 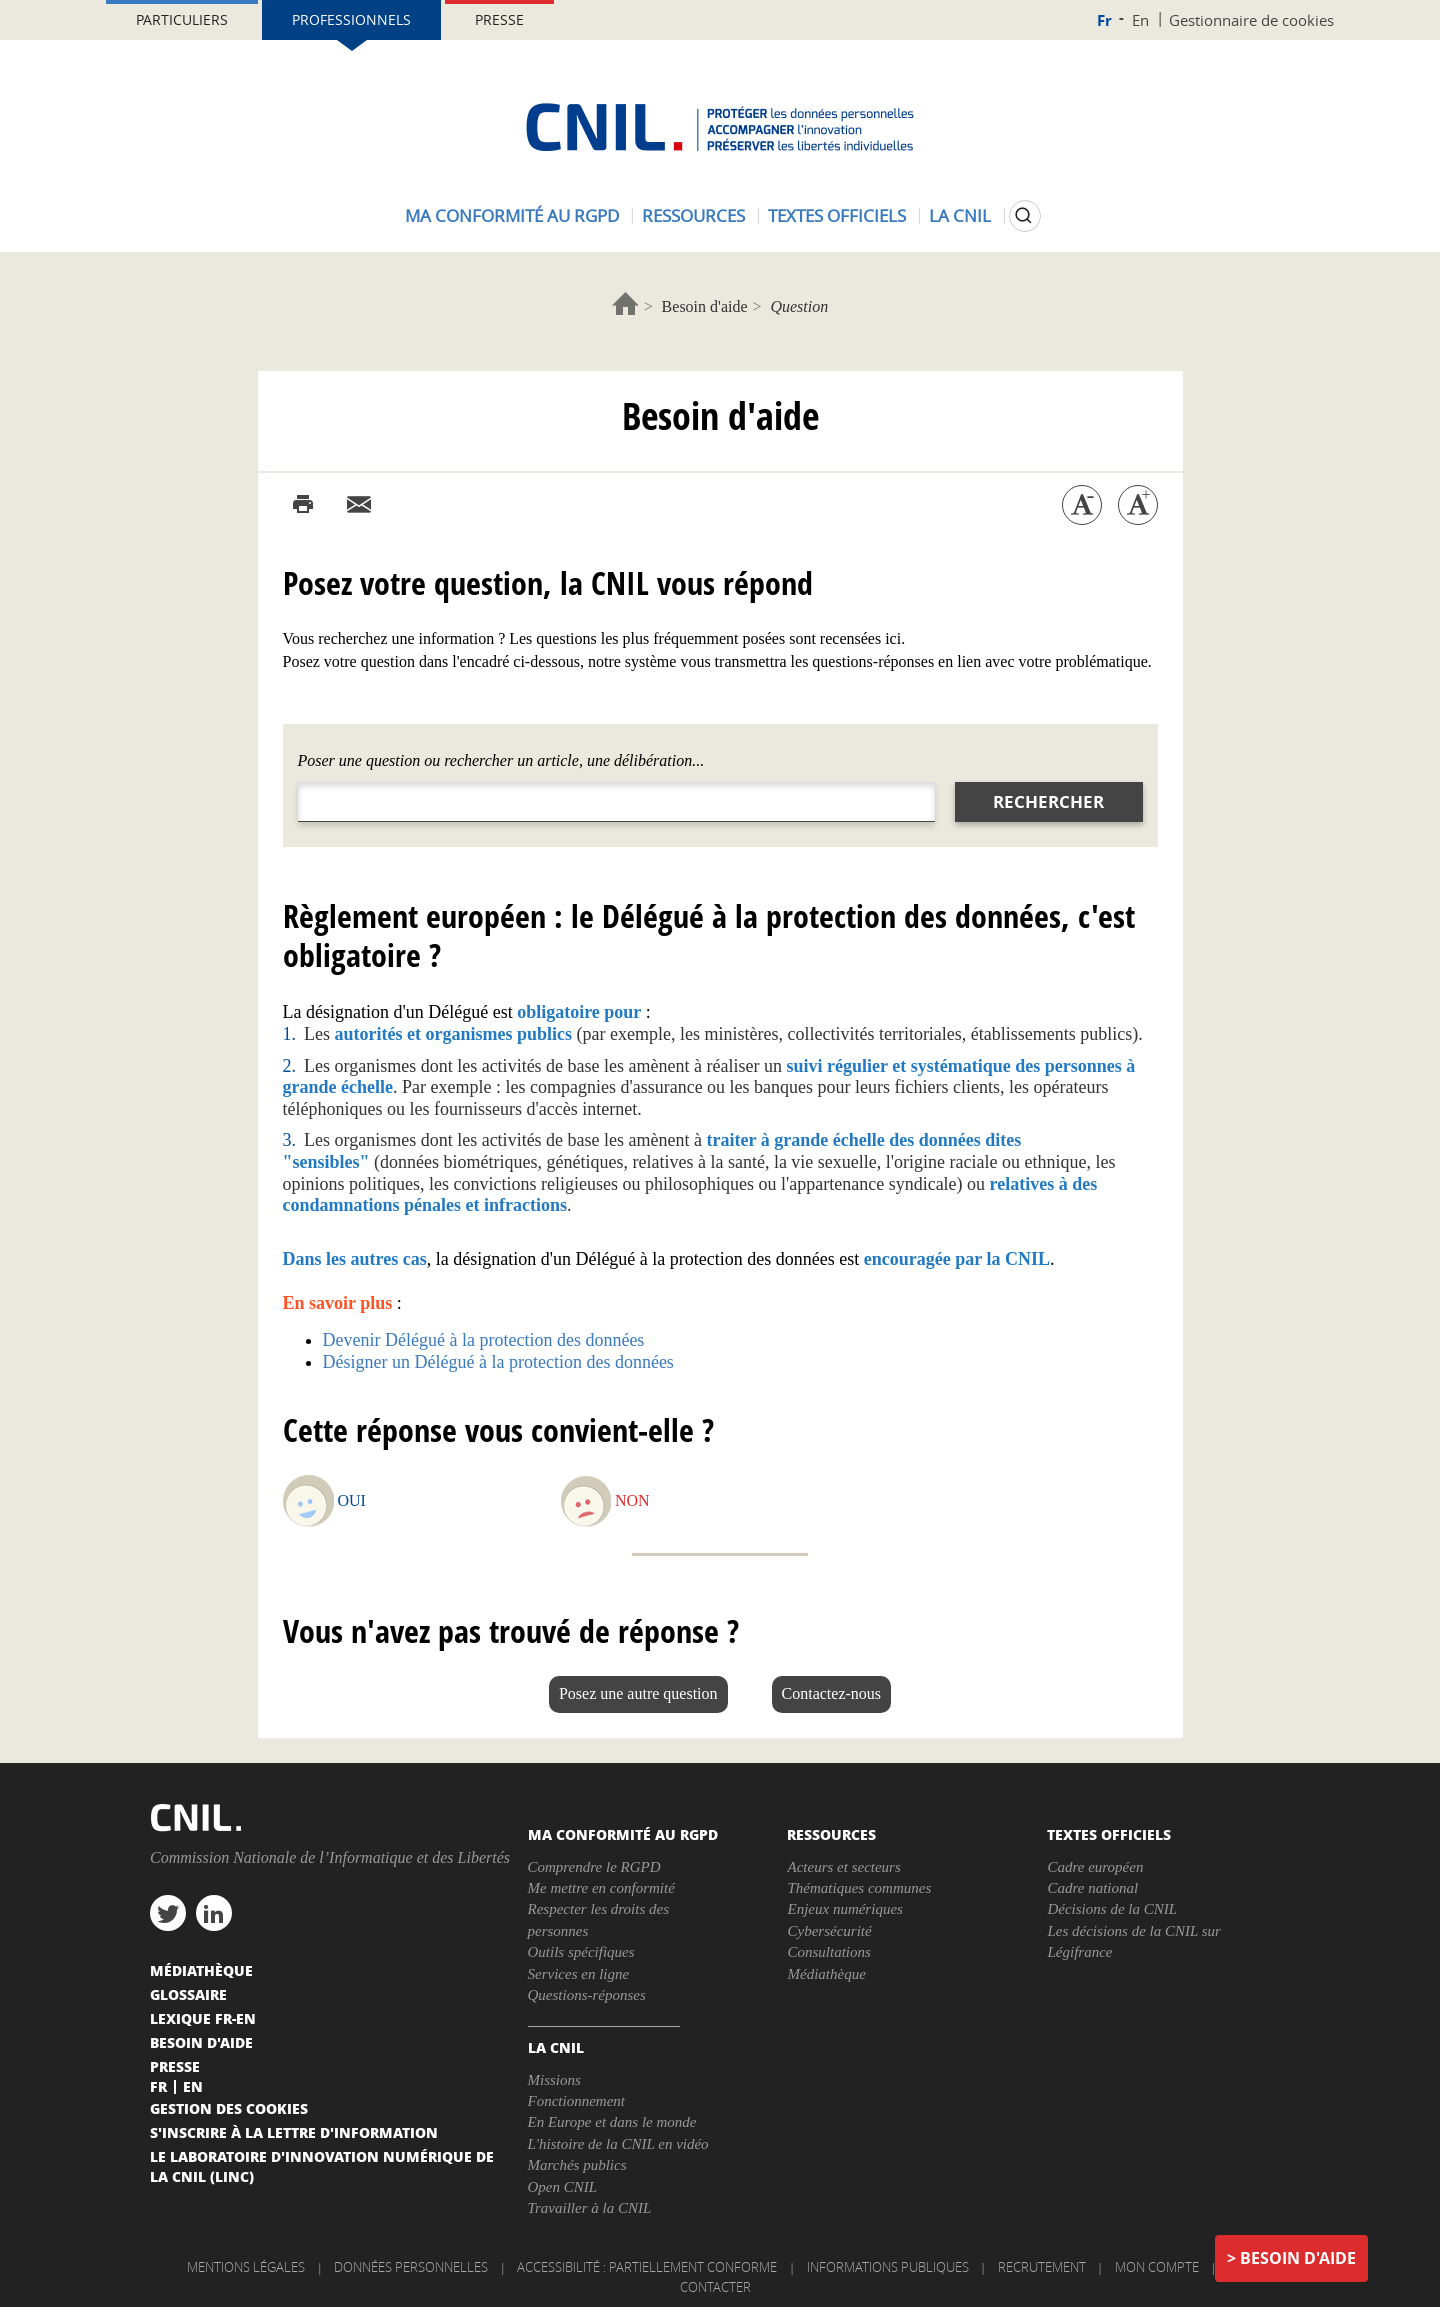 I want to click on Poser une question ou rechercher un article, une délibération..., so click(x=501, y=760).